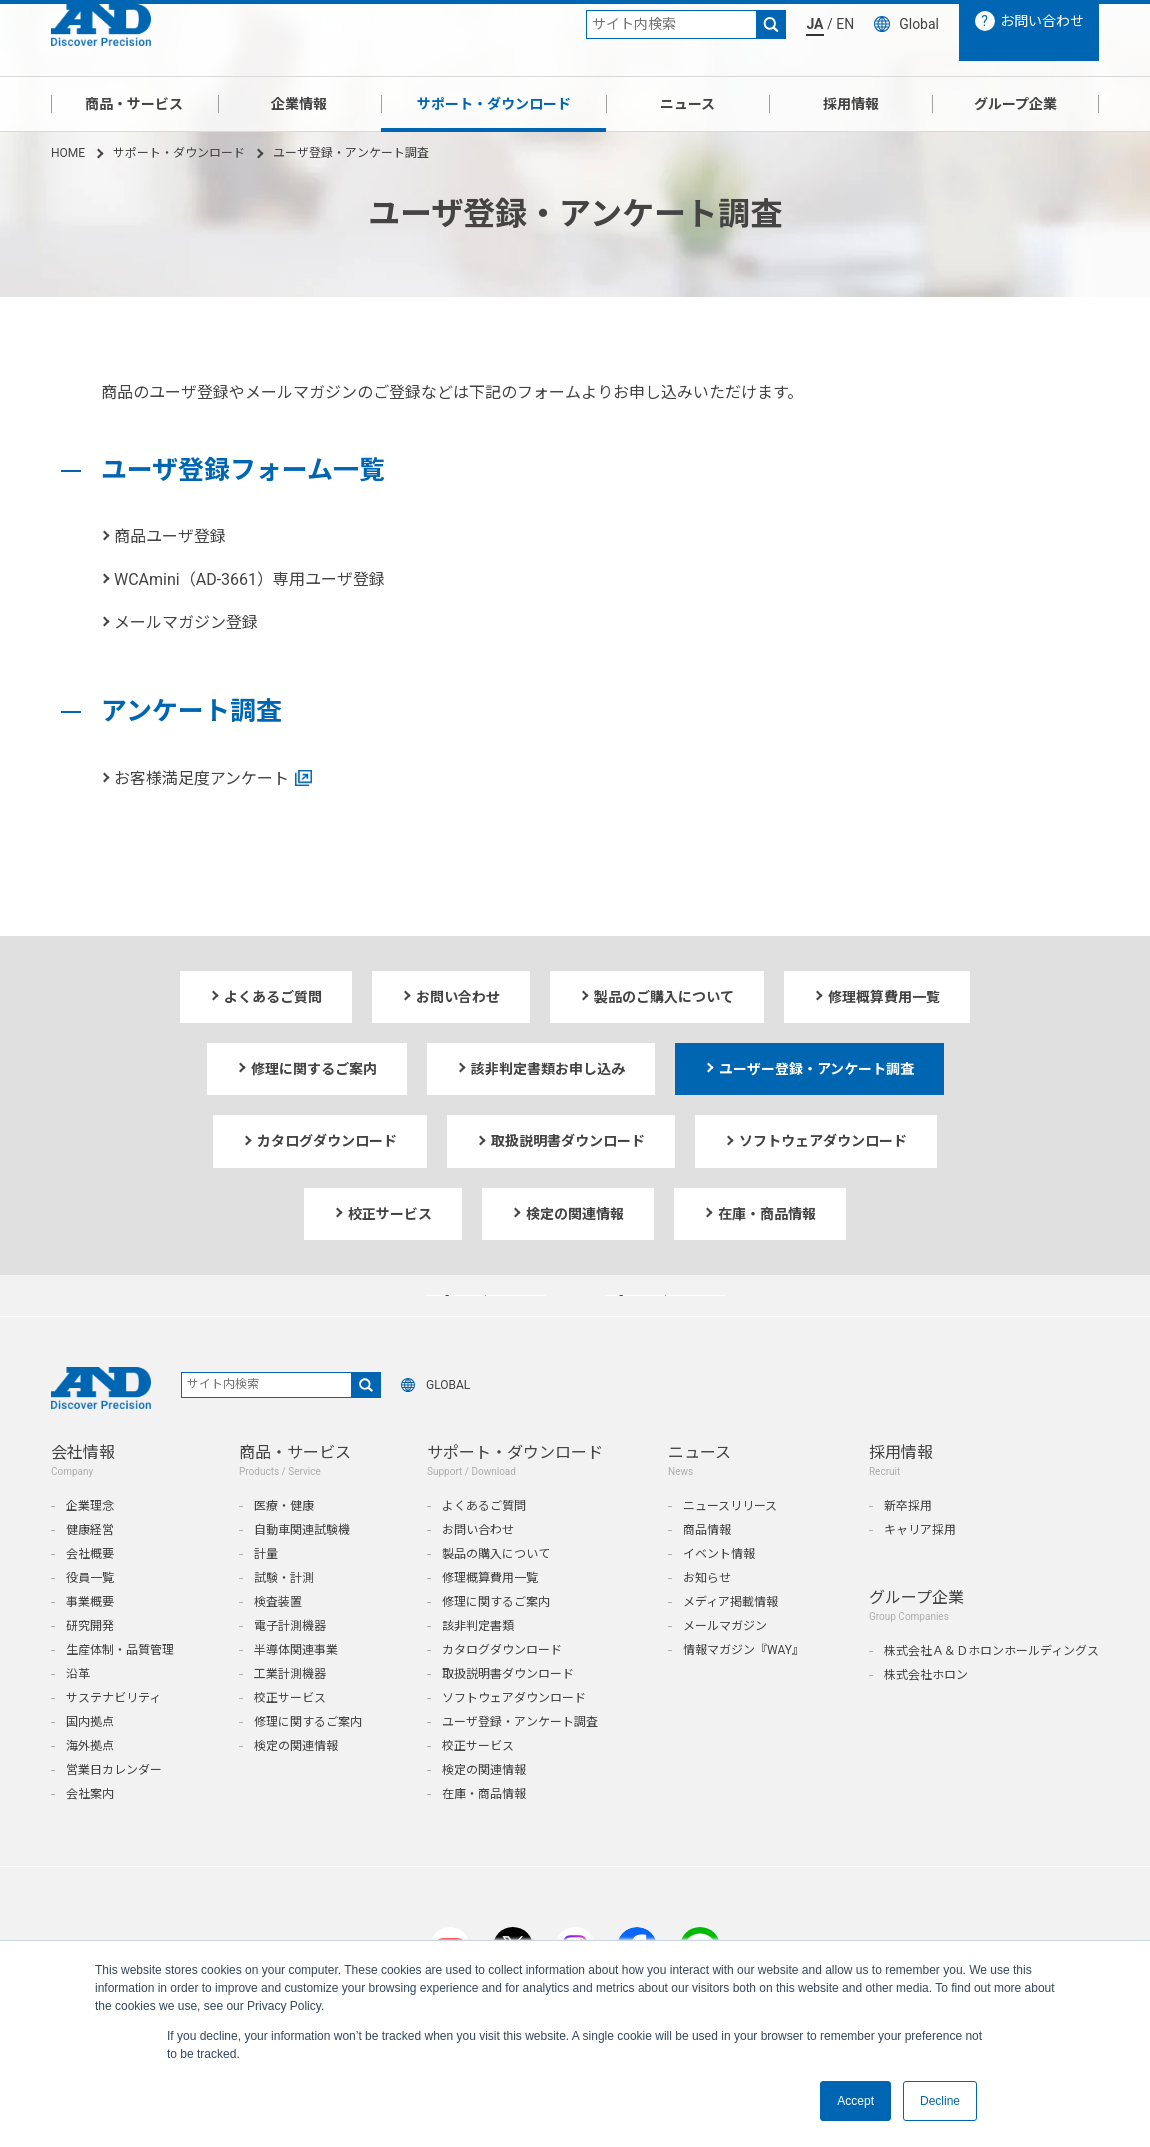 This screenshot has width=1150, height=2147. What do you see at coordinates (502, 1691) in the screenshot?
I see `カタログダウンロード` at bounding box center [502, 1691].